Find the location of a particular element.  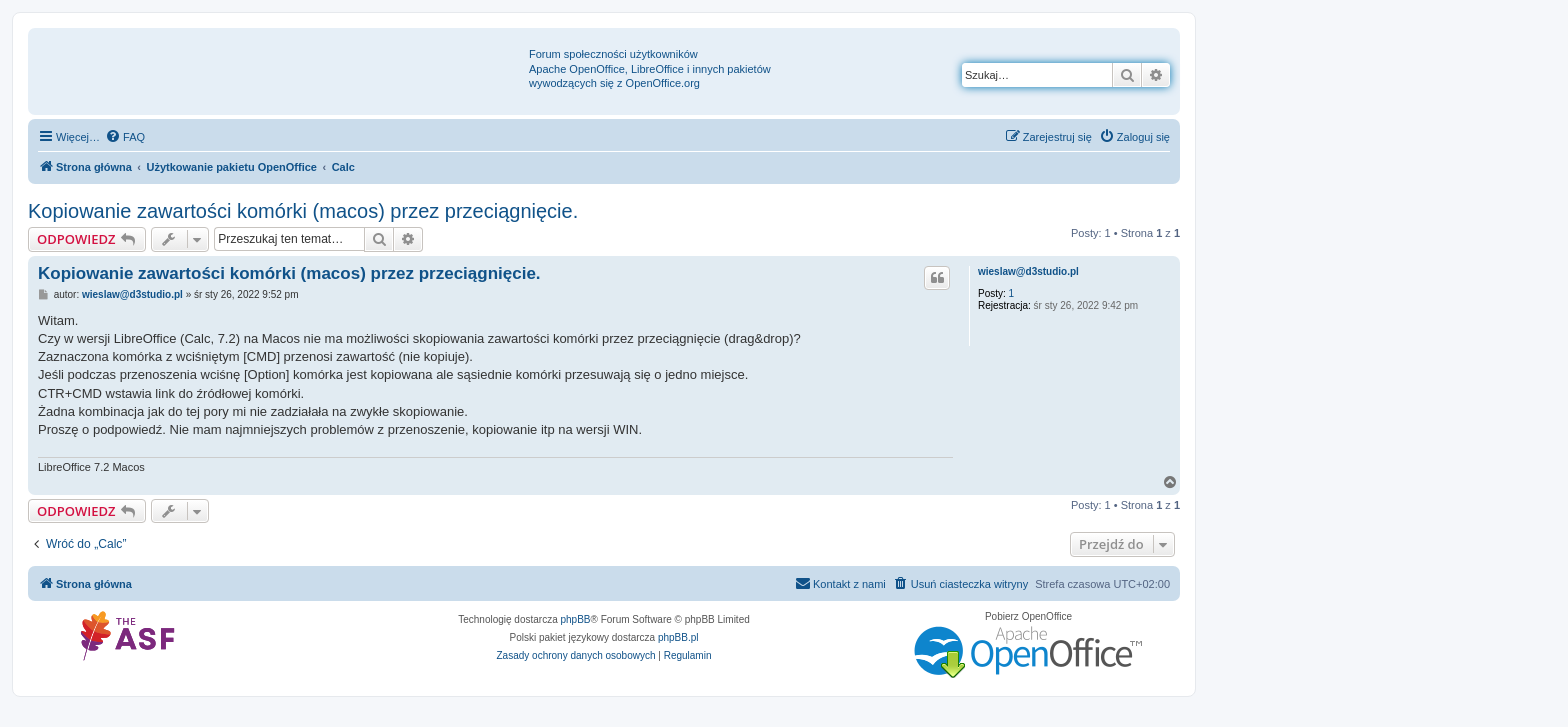

phpBB is located at coordinates (576, 619).